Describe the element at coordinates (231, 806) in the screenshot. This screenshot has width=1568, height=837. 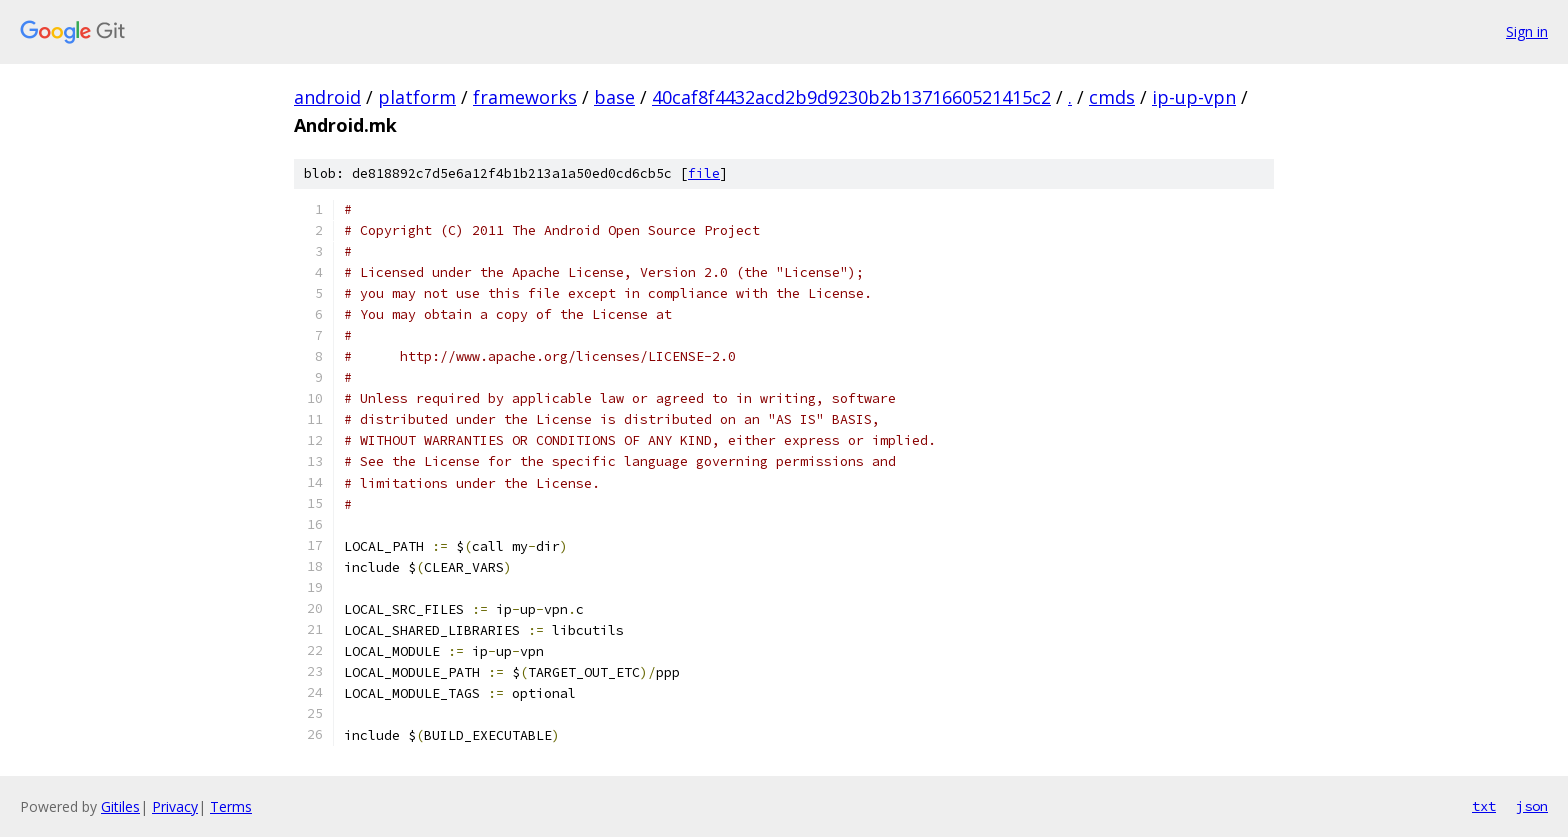
I see `Terms` at that location.